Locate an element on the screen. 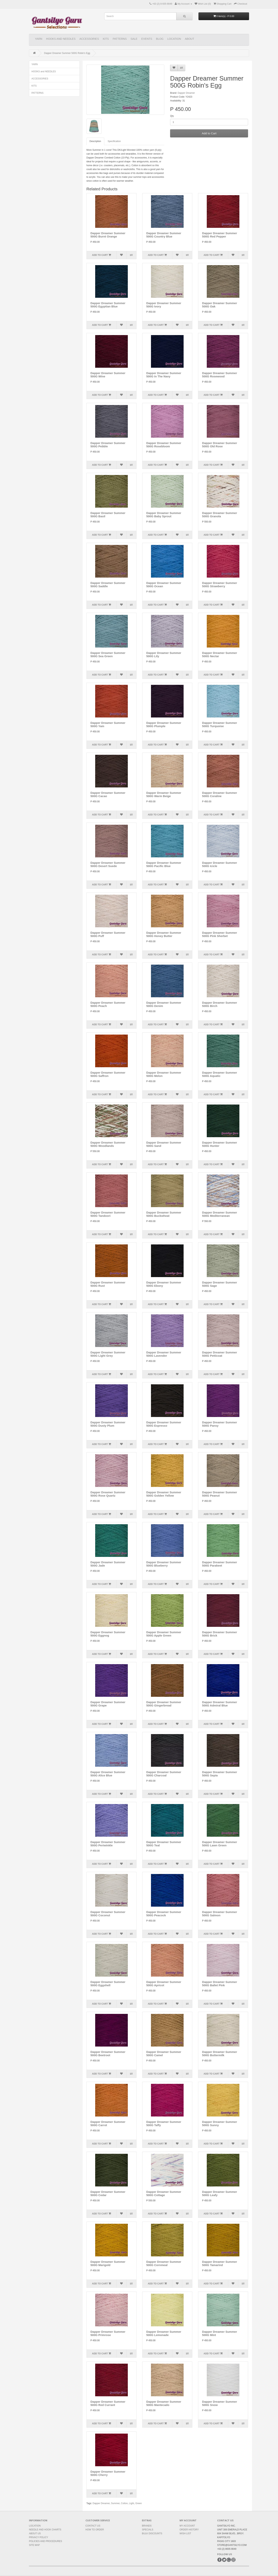 The width and height of the screenshot is (278, 2576). Dapper Dreamer Summer 500G Nectar is located at coordinates (219, 654).